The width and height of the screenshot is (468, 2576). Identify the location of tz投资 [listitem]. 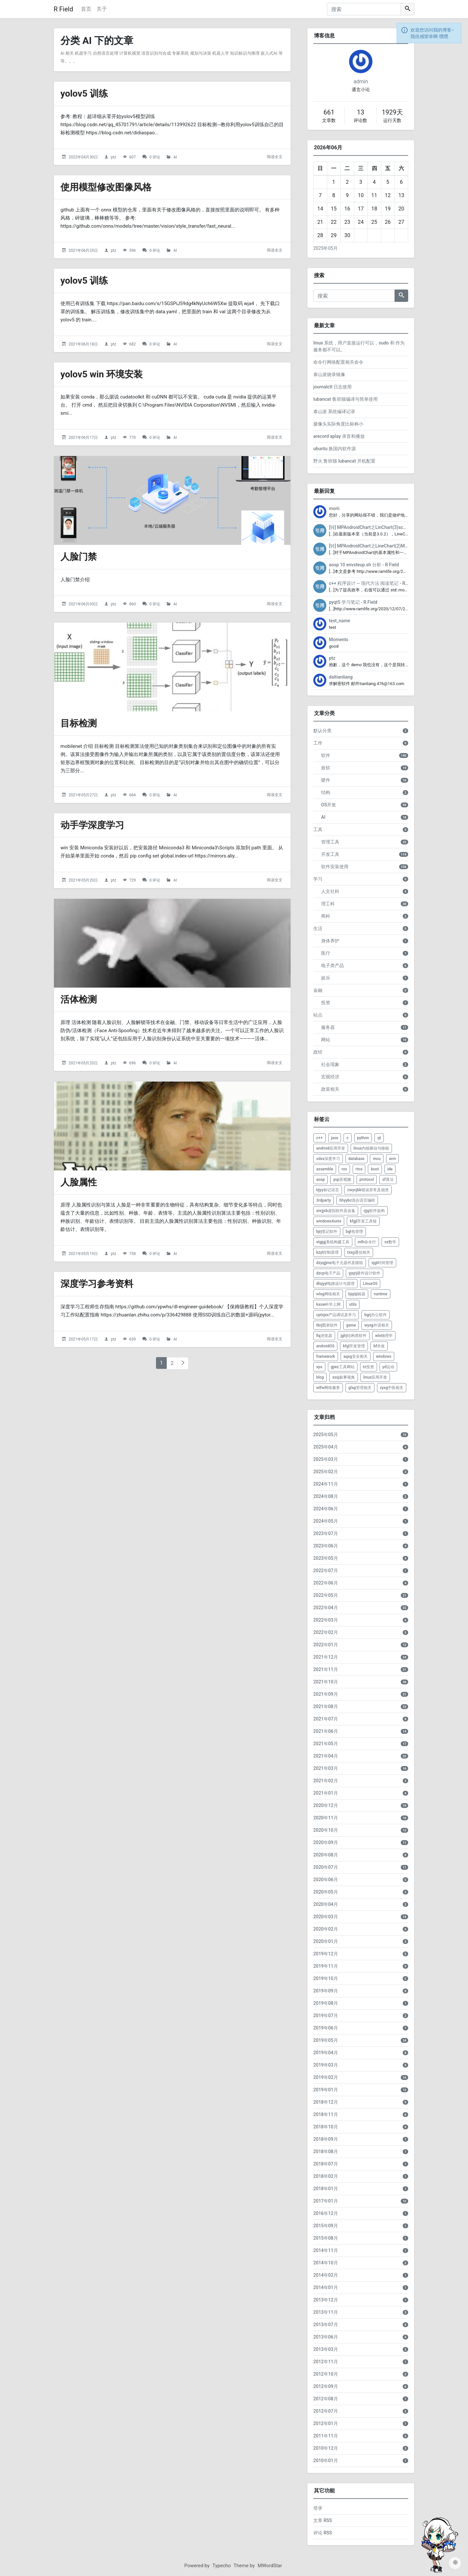
(368, 1367).